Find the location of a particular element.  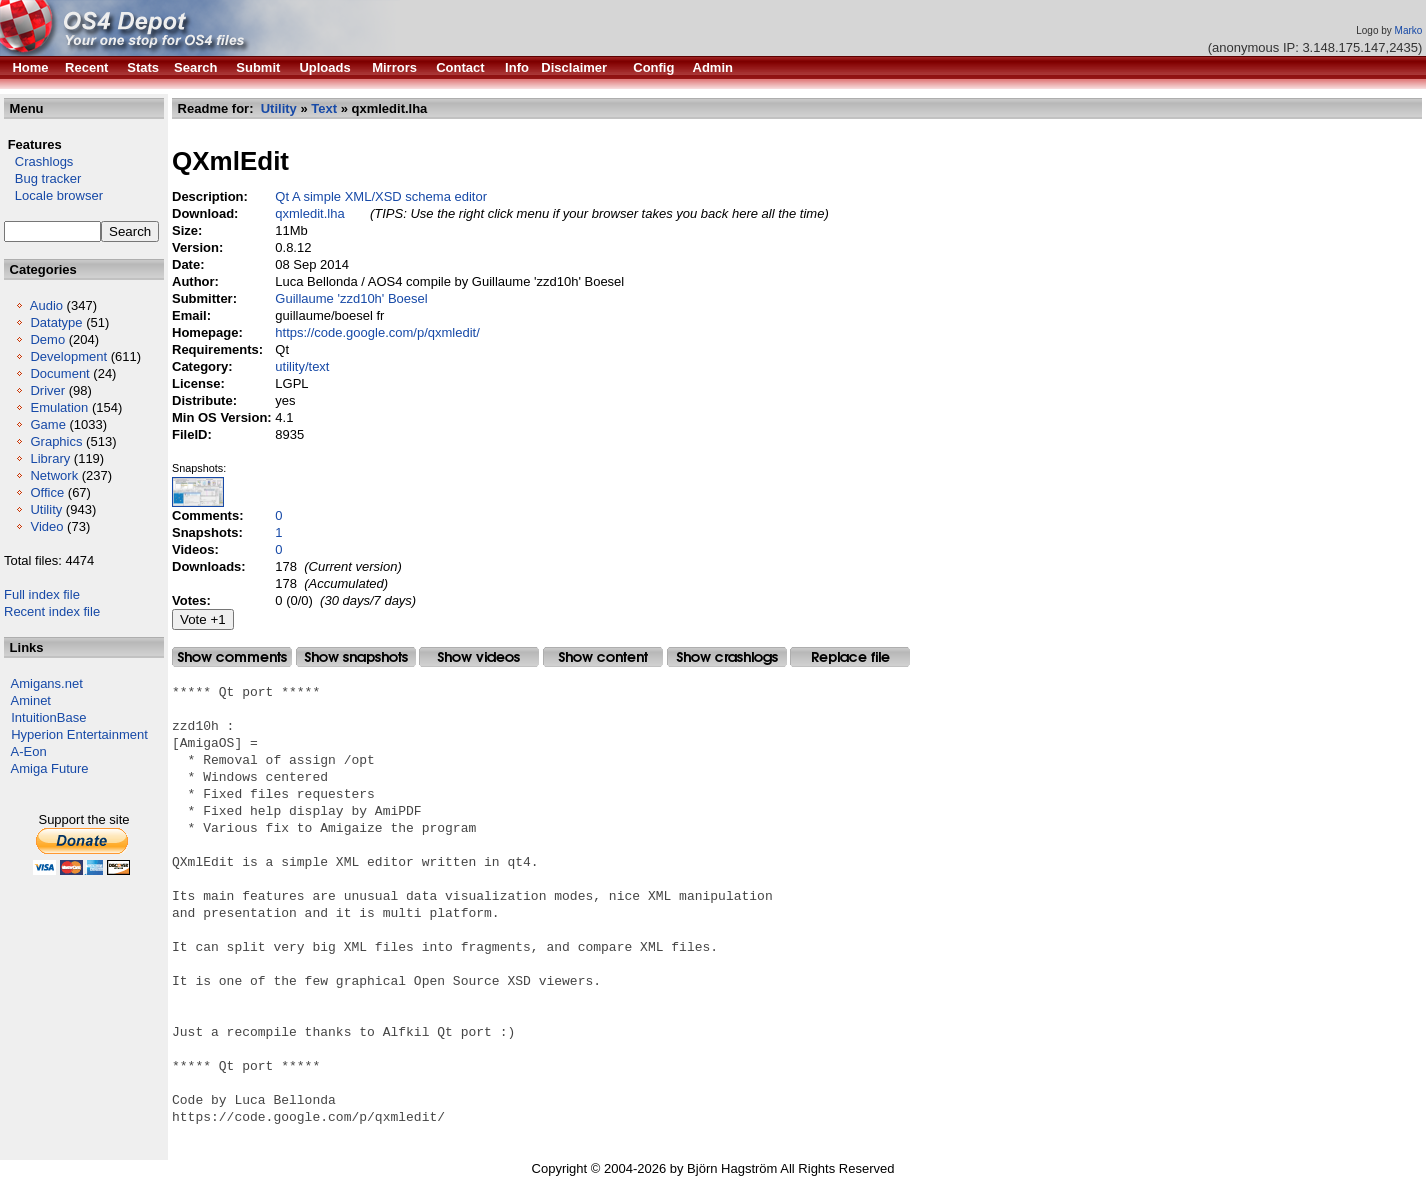

Hyperion Entertainment is located at coordinates (79, 734).